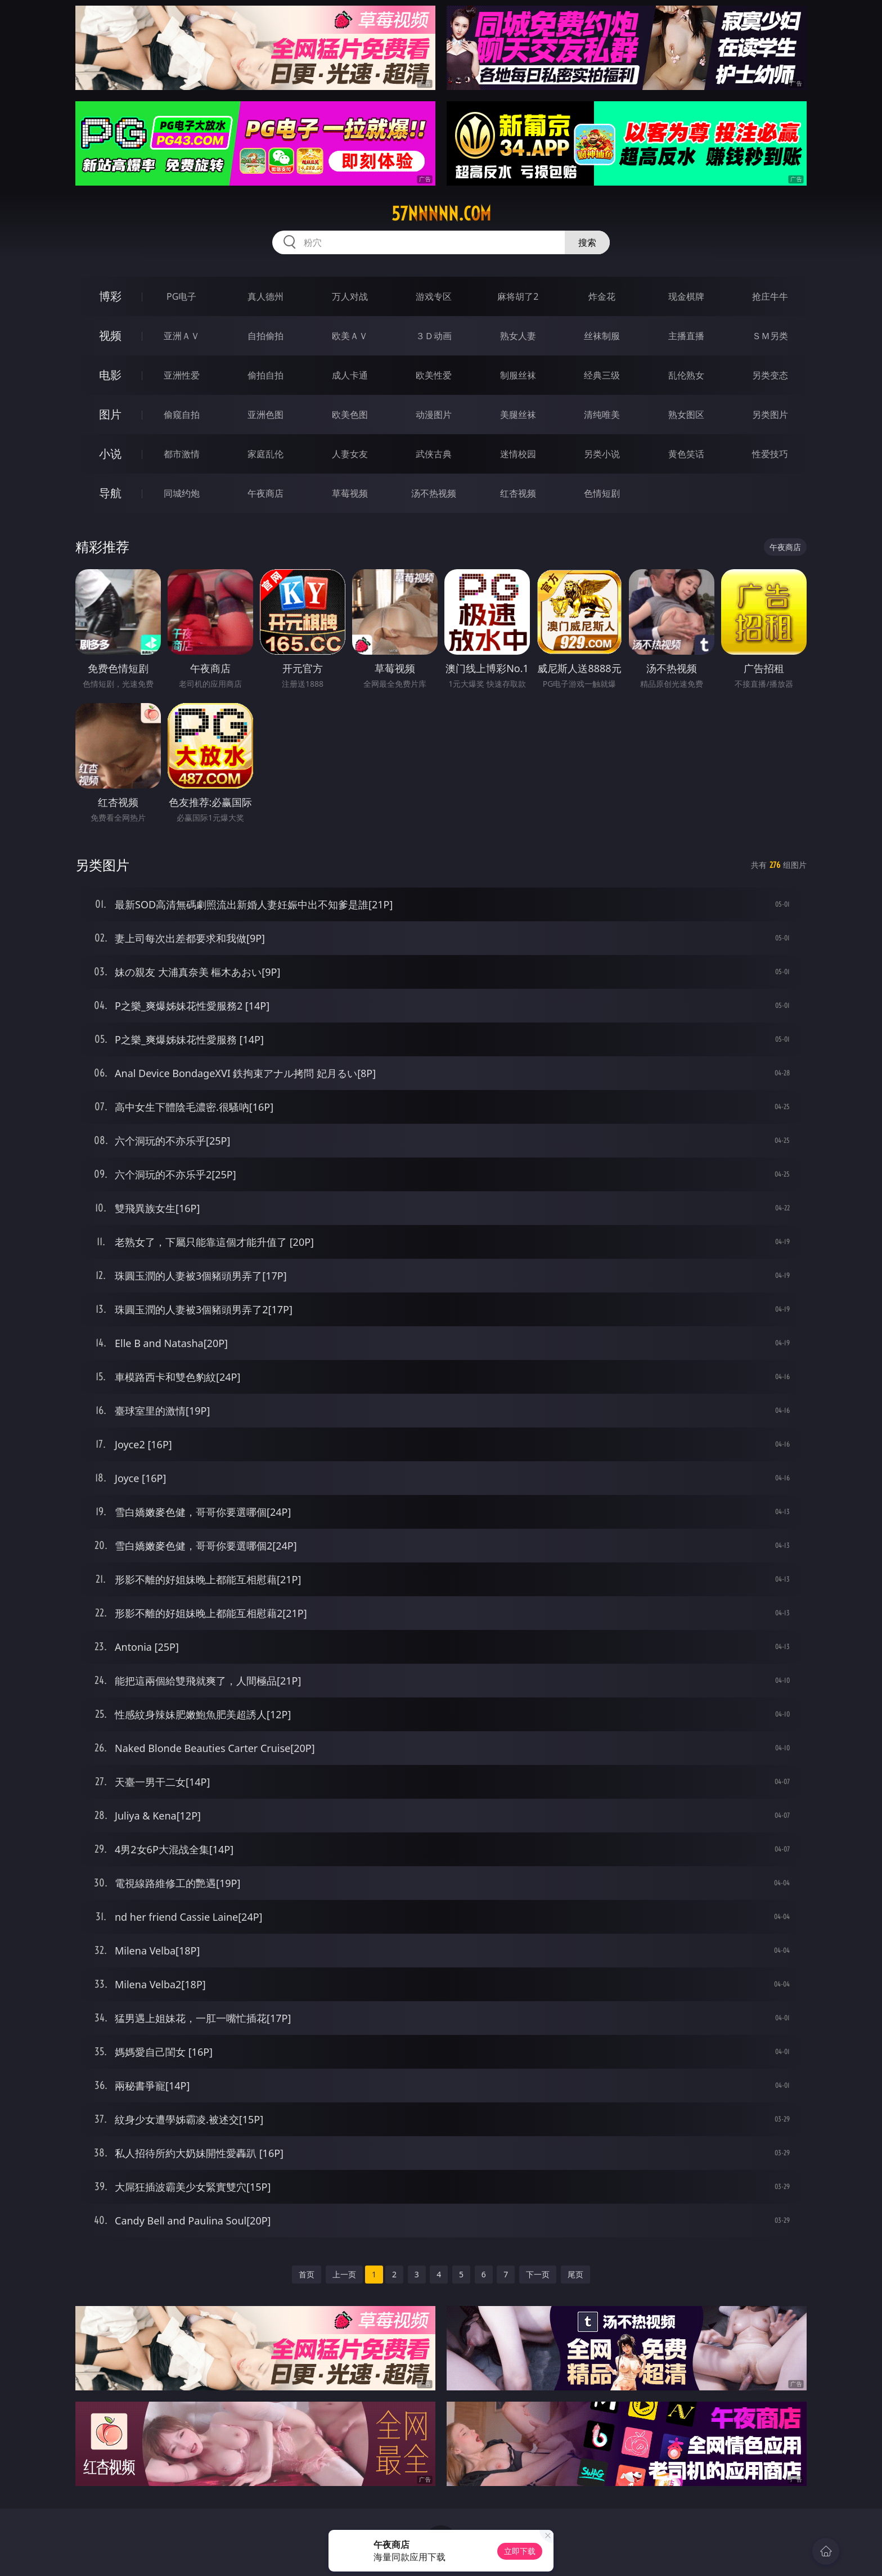  I want to click on 尾页, so click(575, 2274).